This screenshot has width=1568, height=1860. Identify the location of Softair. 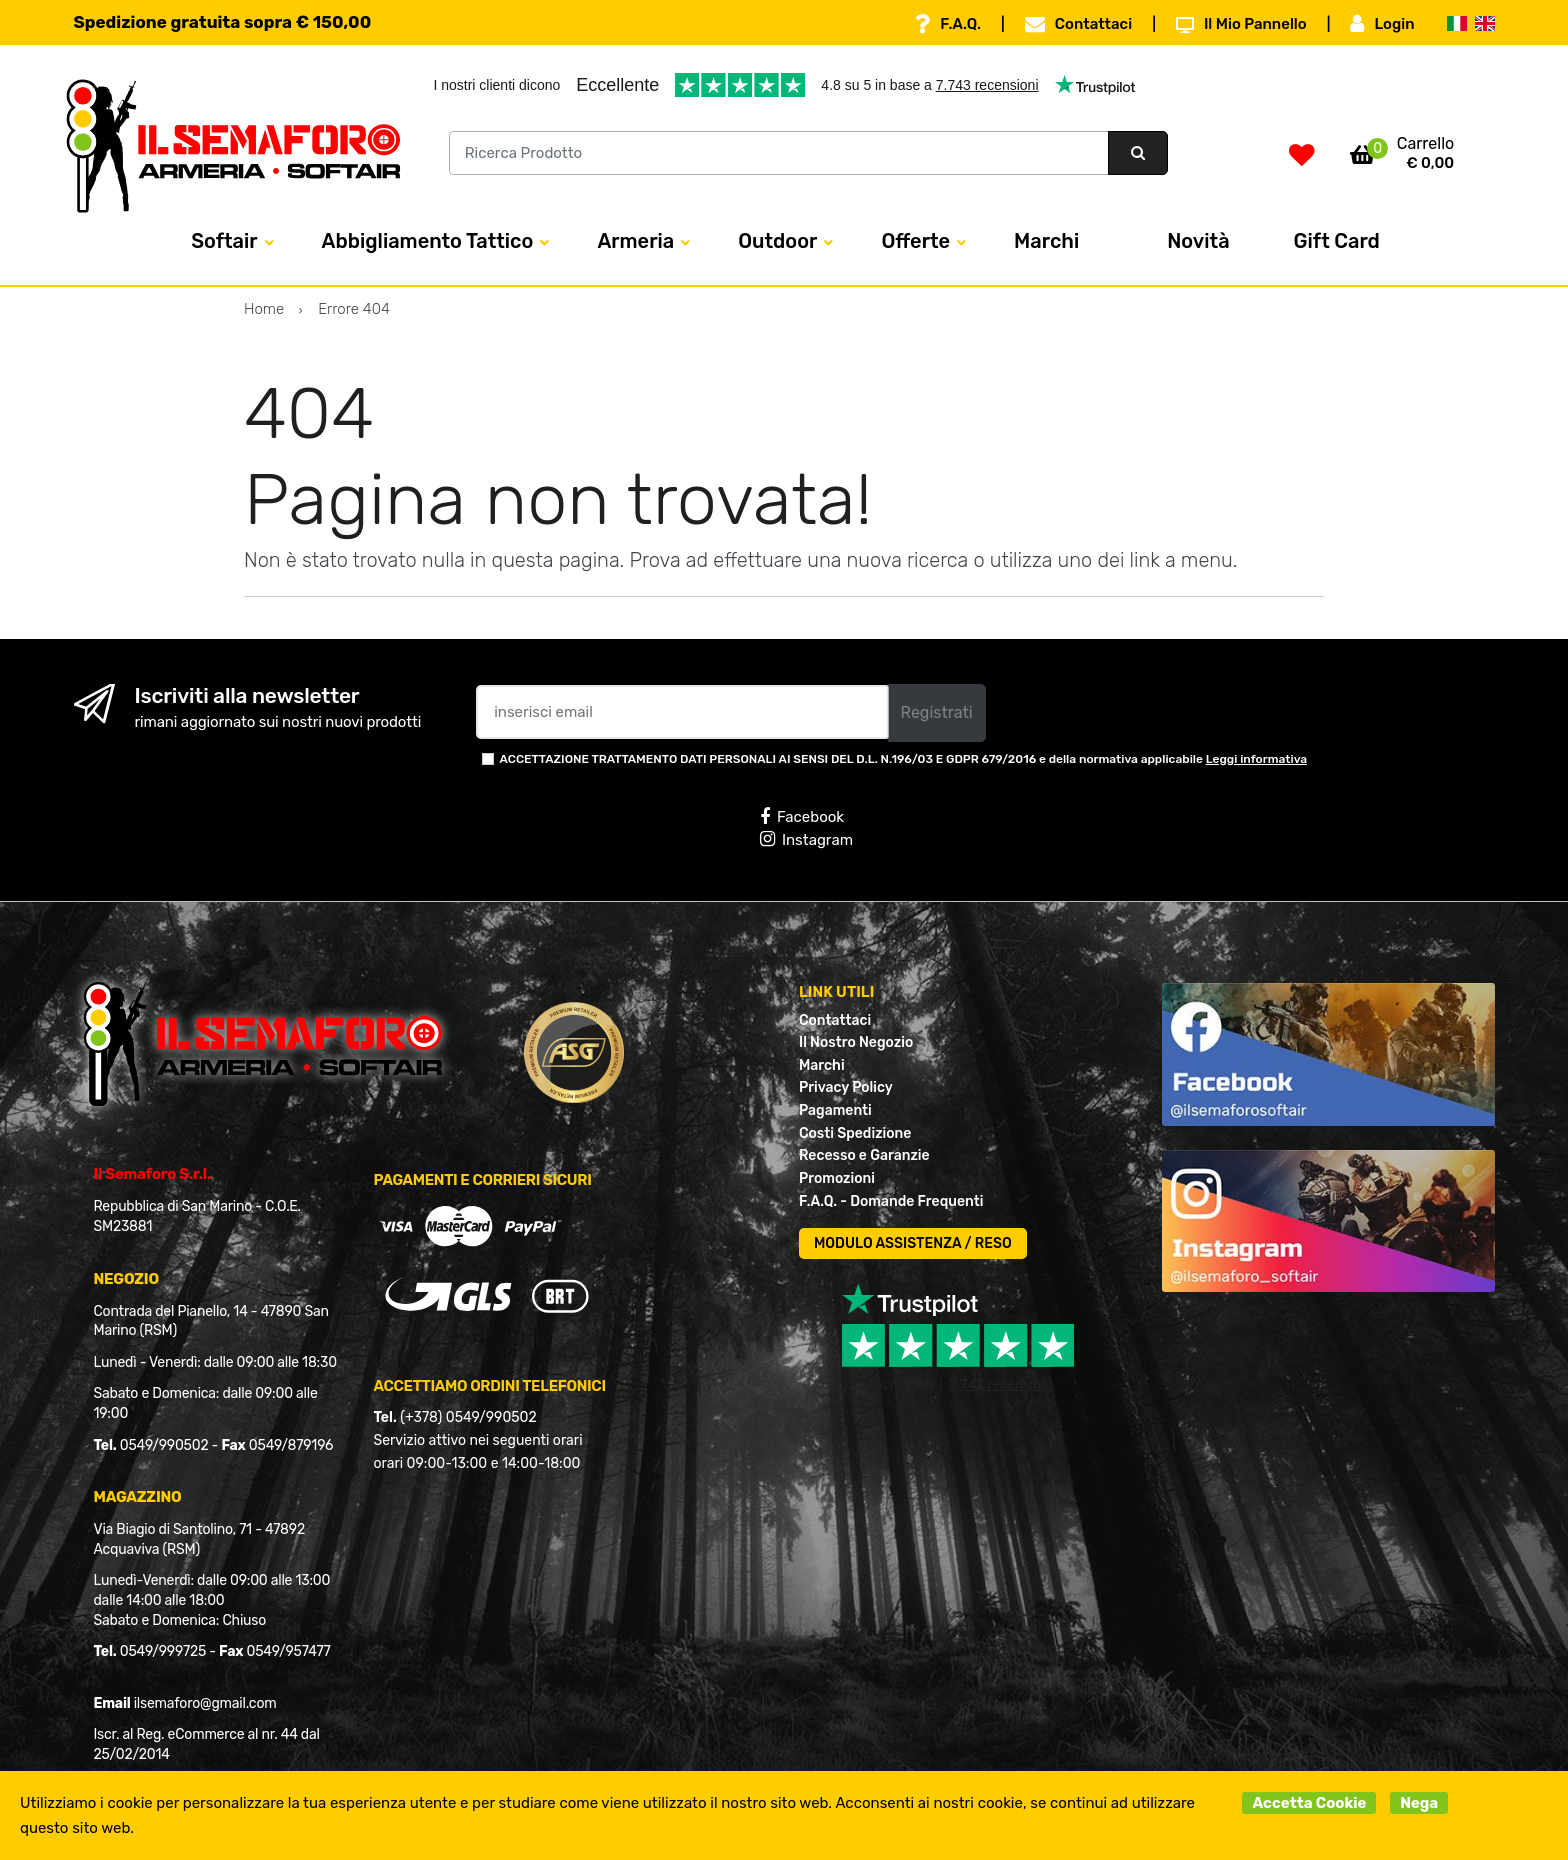
(224, 241).